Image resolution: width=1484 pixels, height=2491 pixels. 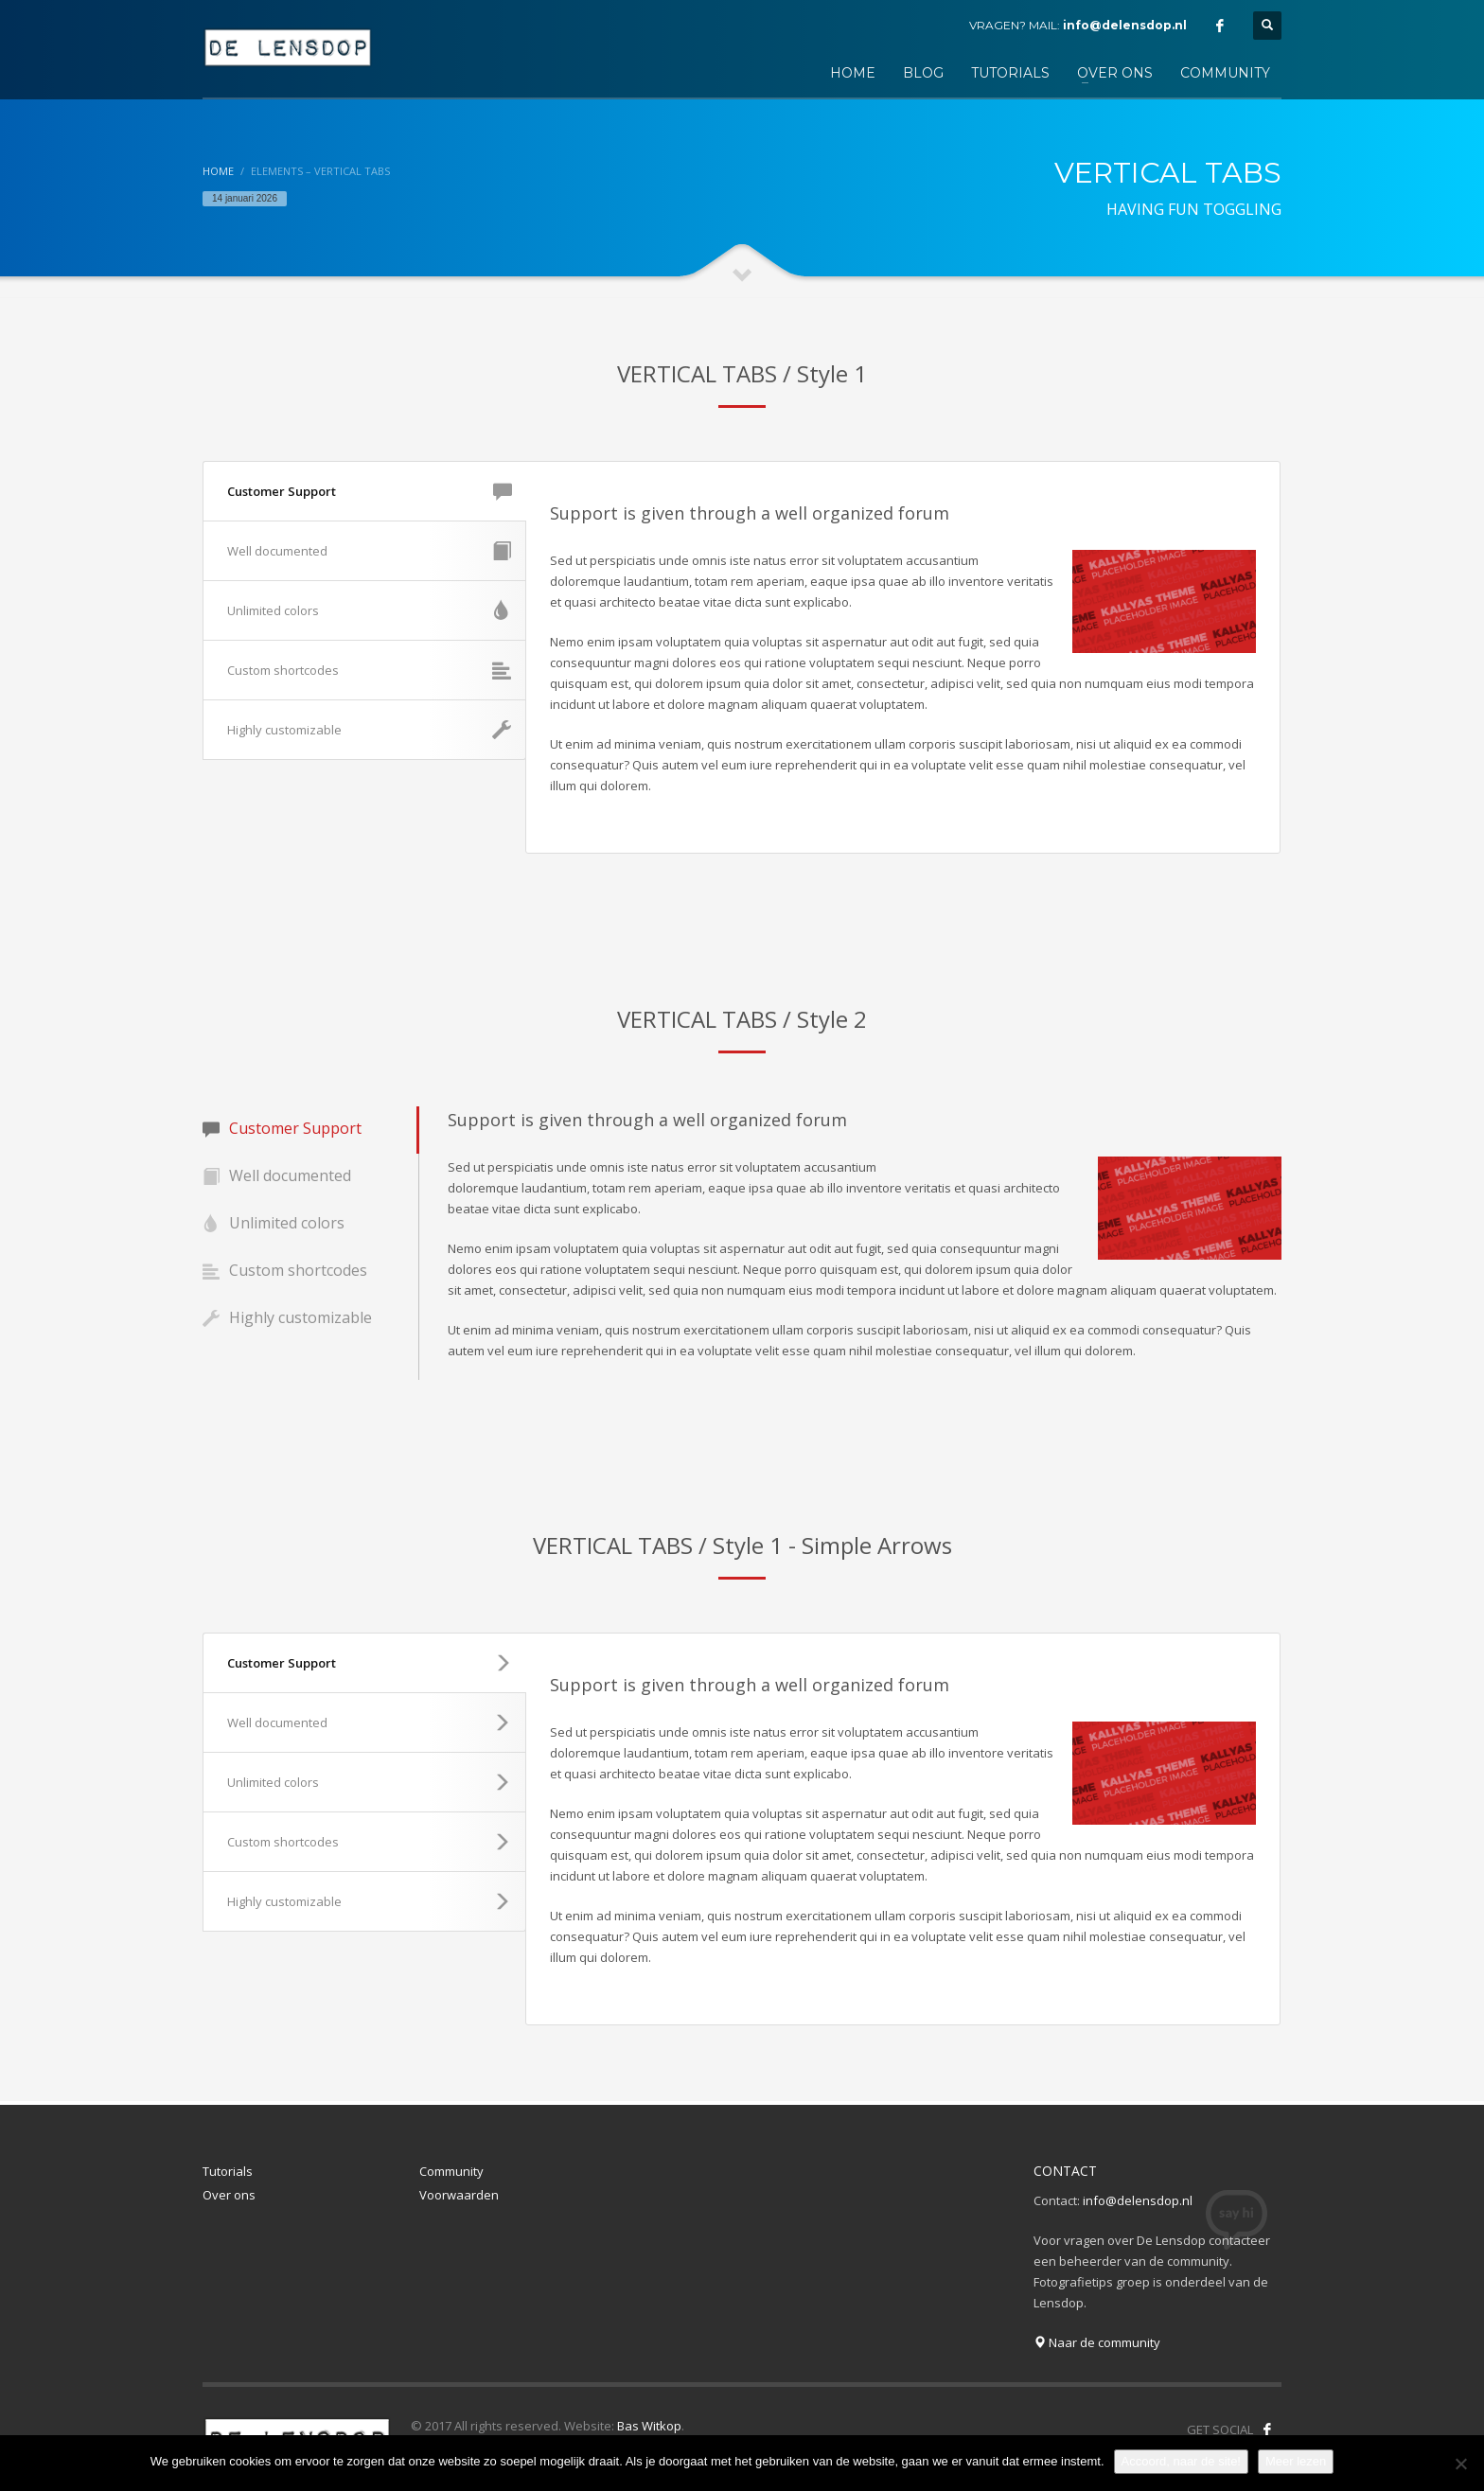 I want to click on info@delensdop.nl, so click(x=1125, y=25).